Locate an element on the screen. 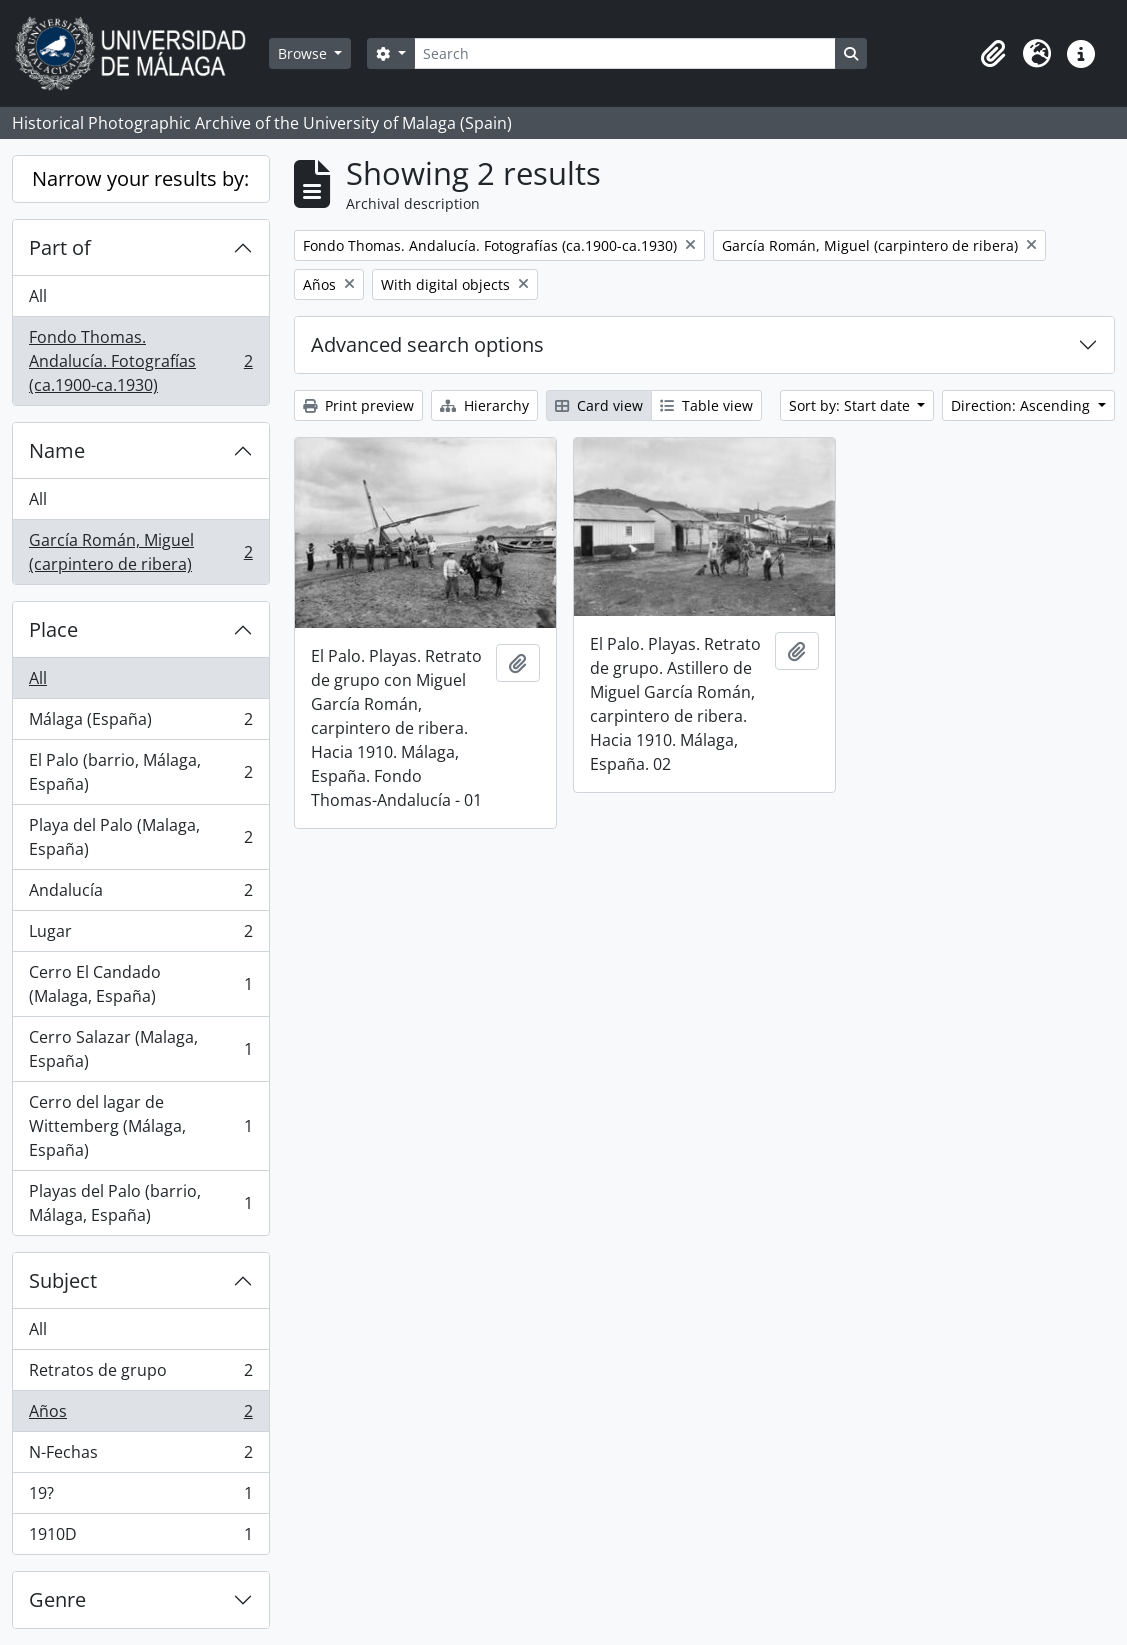 The image size is (1127, 1645). Place is located at coordinates (53, 629).